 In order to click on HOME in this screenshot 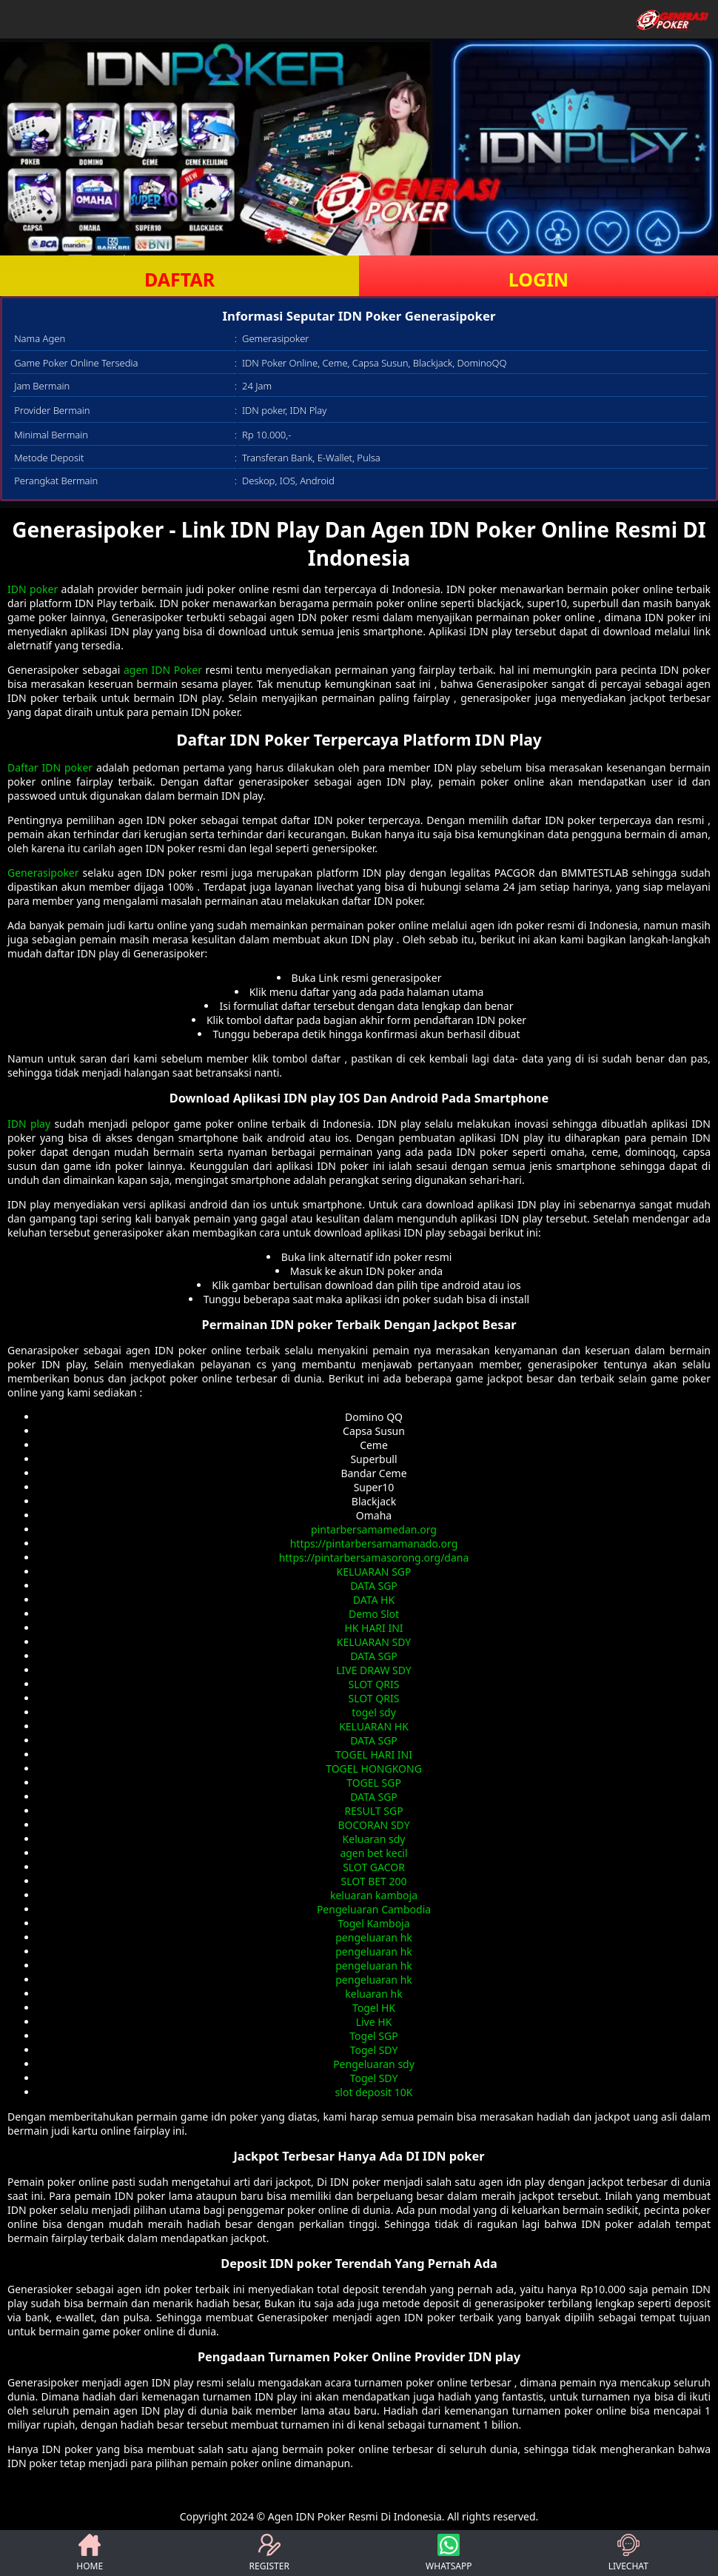, I will do `click(89, 2553)`.